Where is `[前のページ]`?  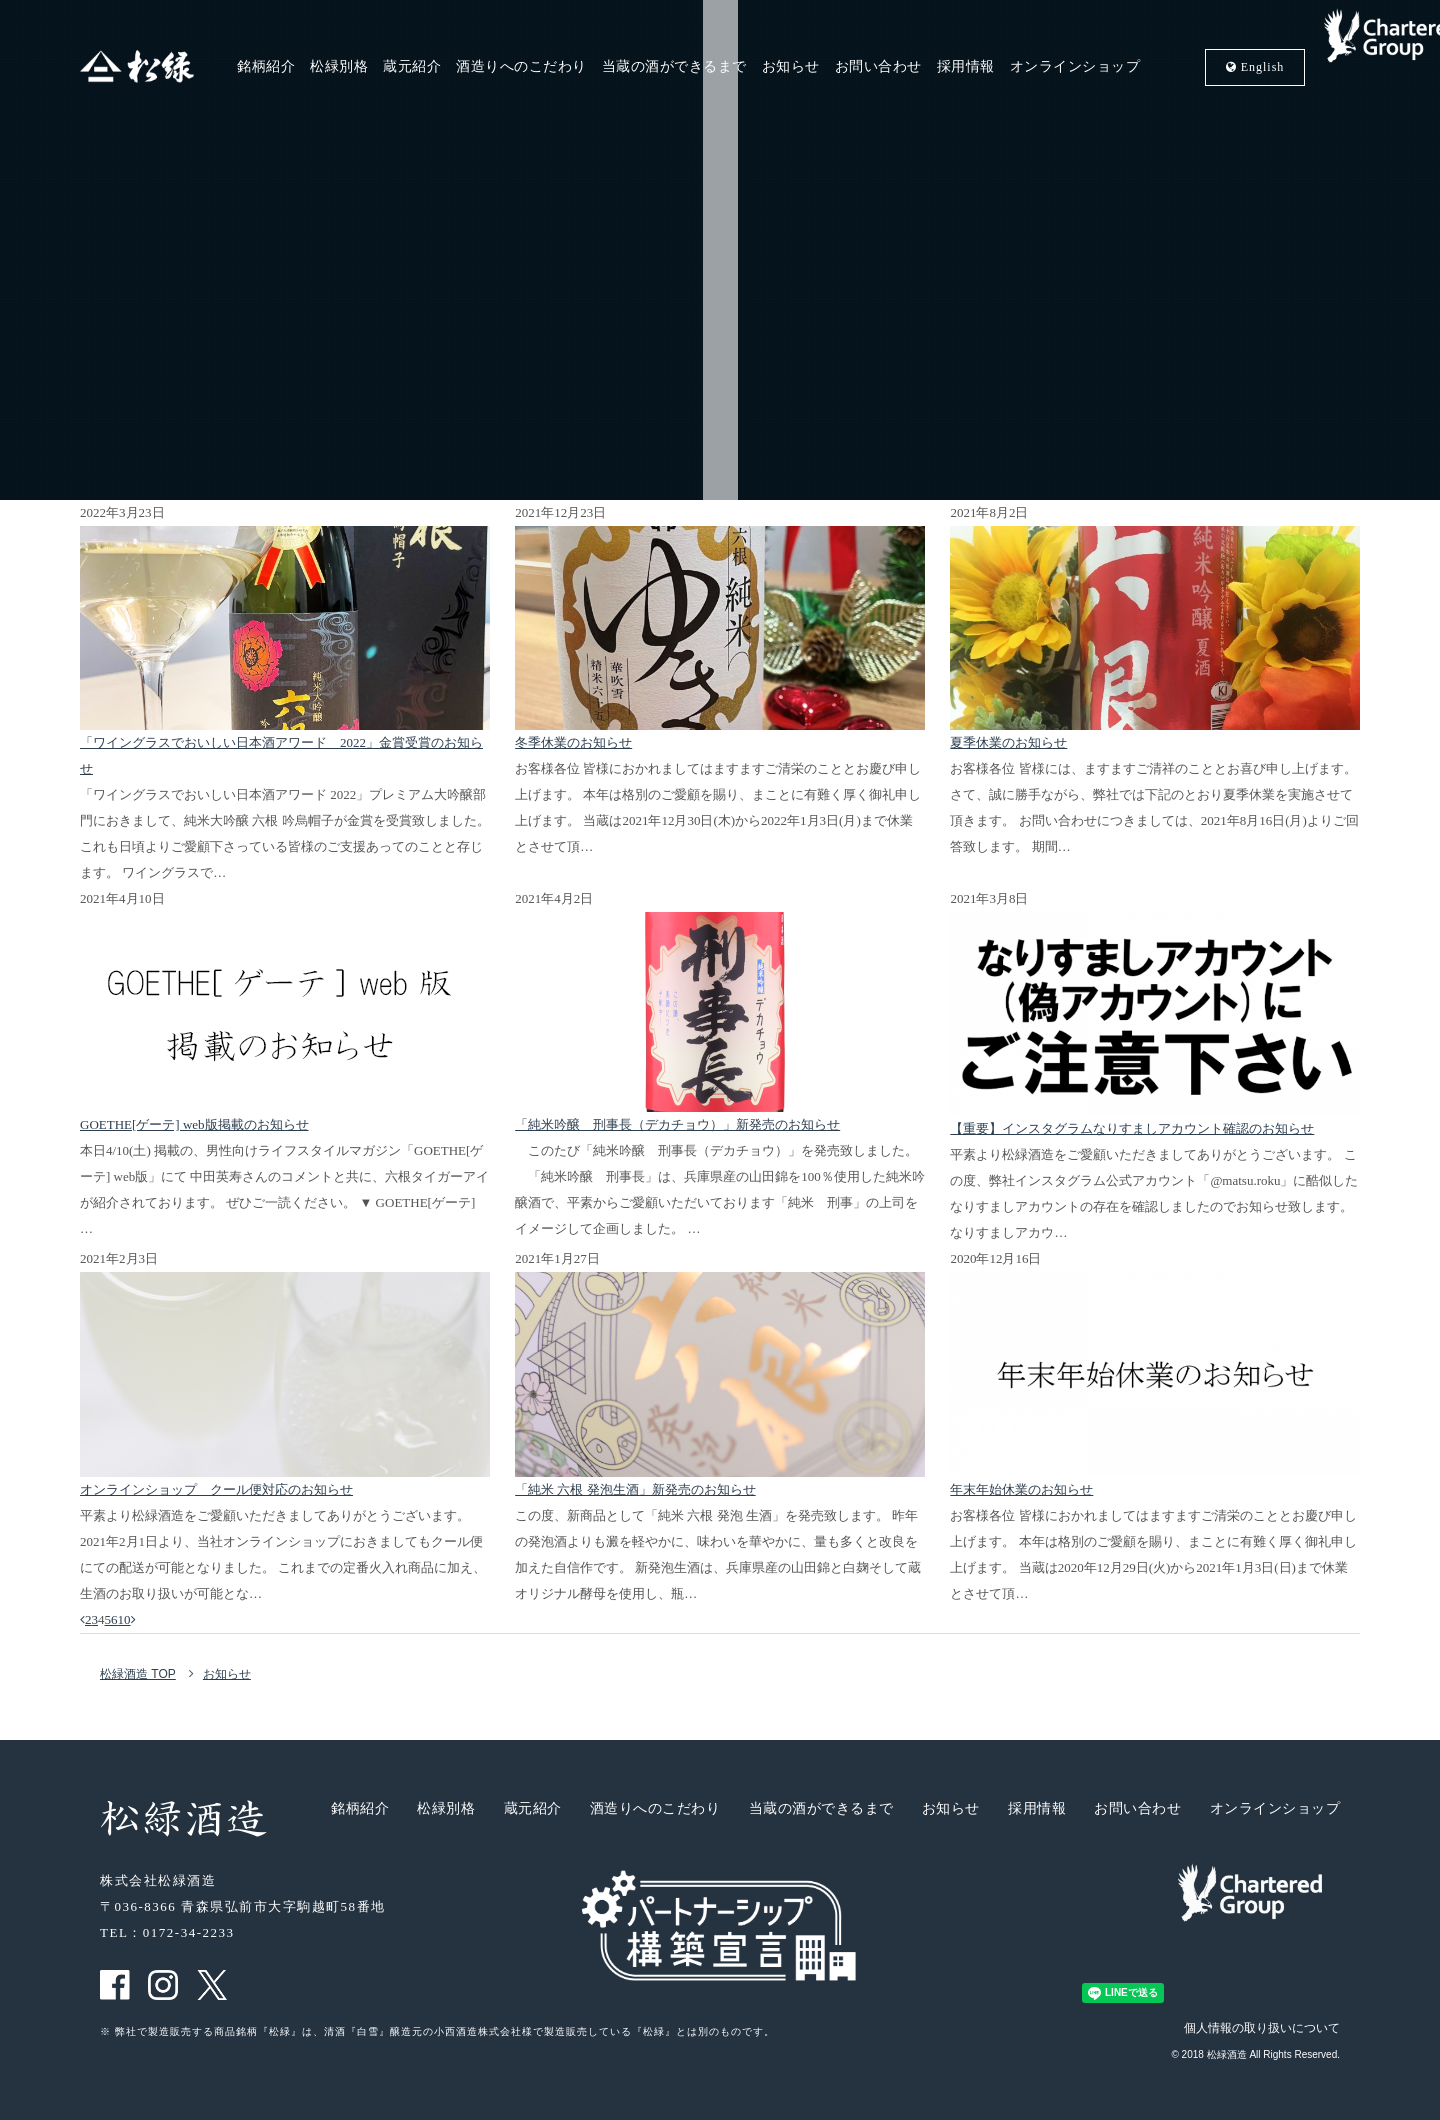
[前のページ] is located at coordinates (82, 1619).